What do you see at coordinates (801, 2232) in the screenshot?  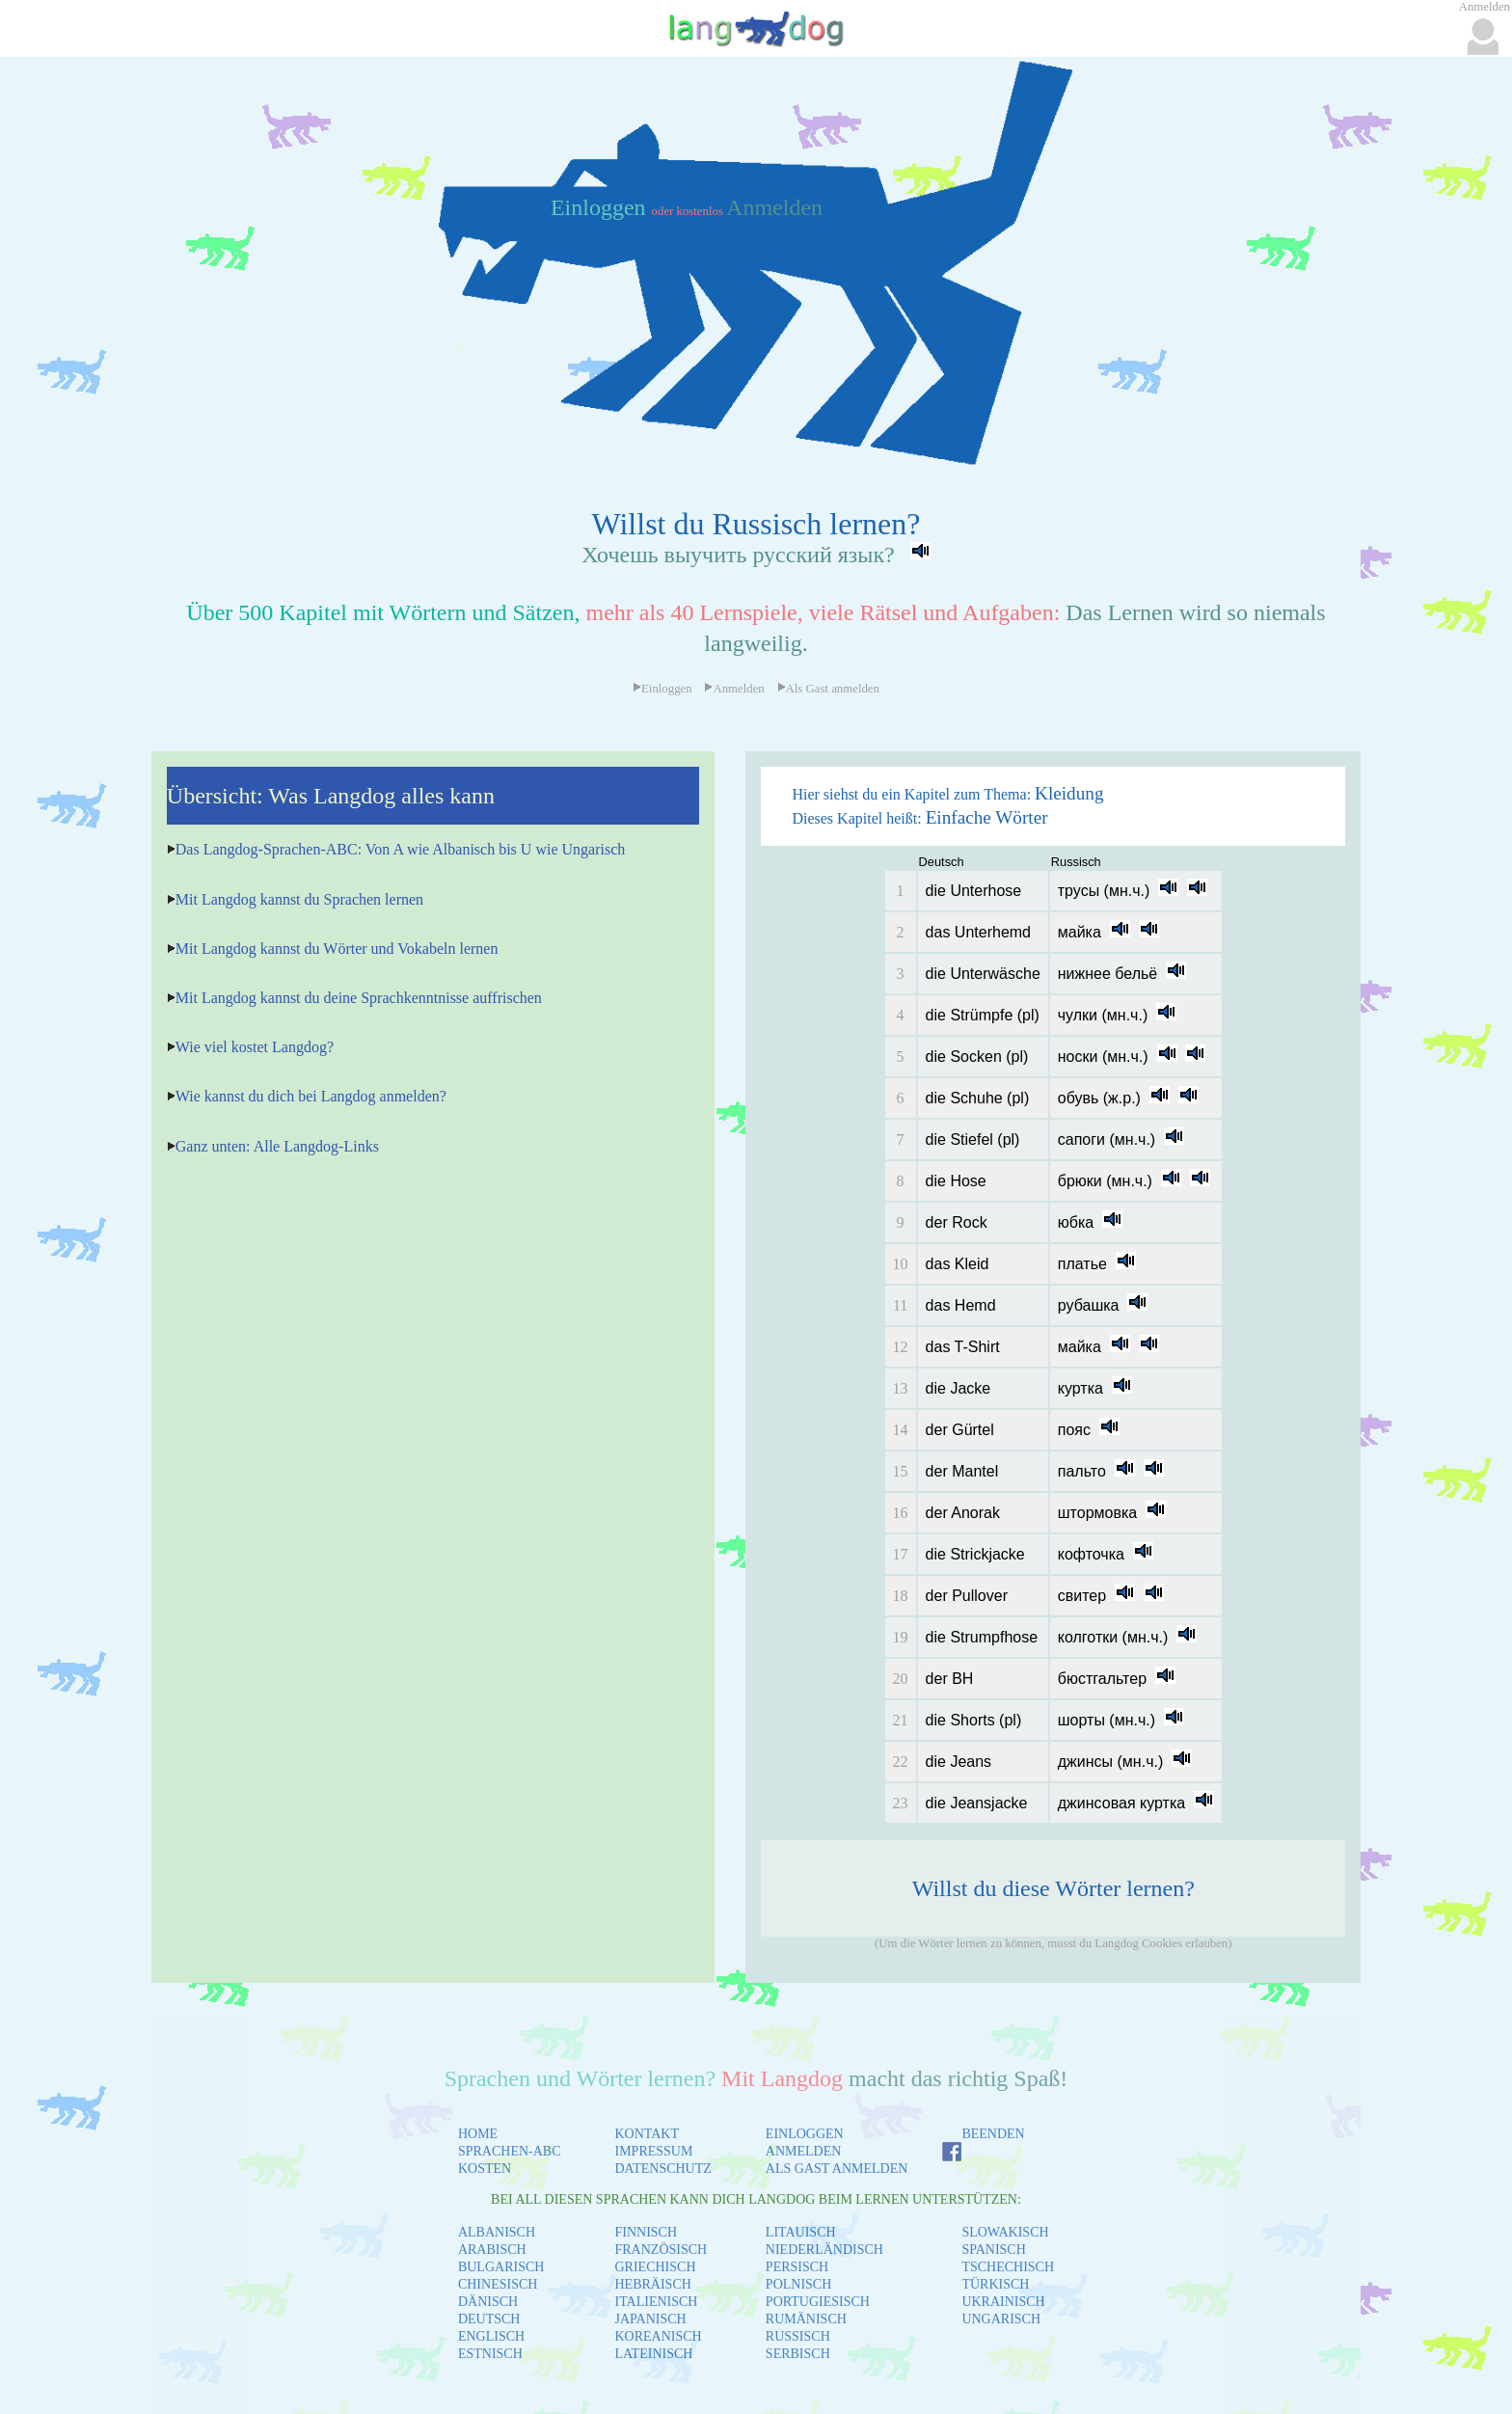 I see `LITAUISCH` at bounding box center [801, 2232].